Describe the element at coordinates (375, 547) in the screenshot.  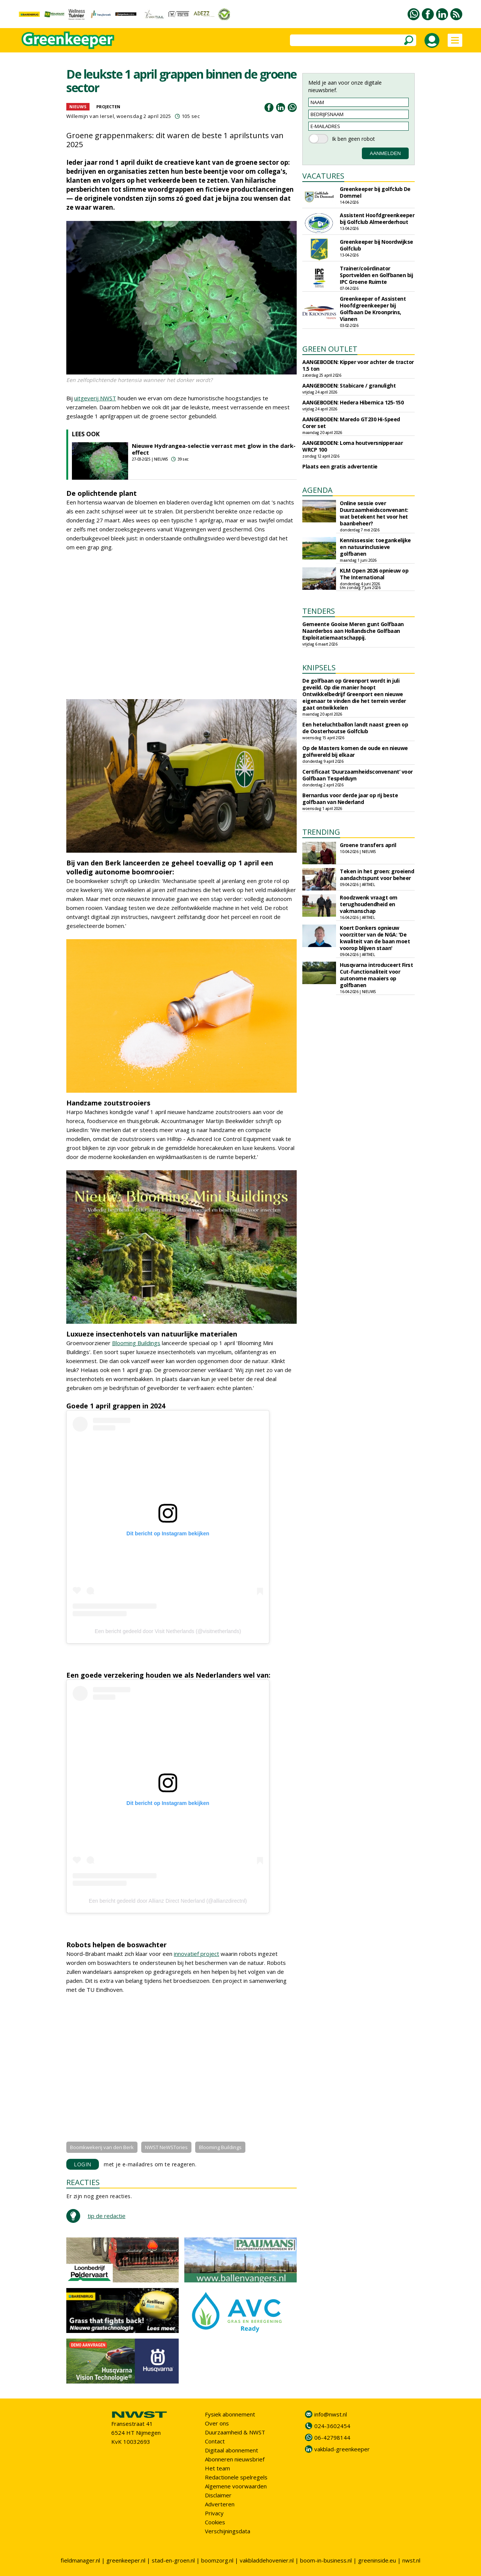
I see `Kennissessie: toegankelijke en natuurinclusieve golfbanen` at that location.